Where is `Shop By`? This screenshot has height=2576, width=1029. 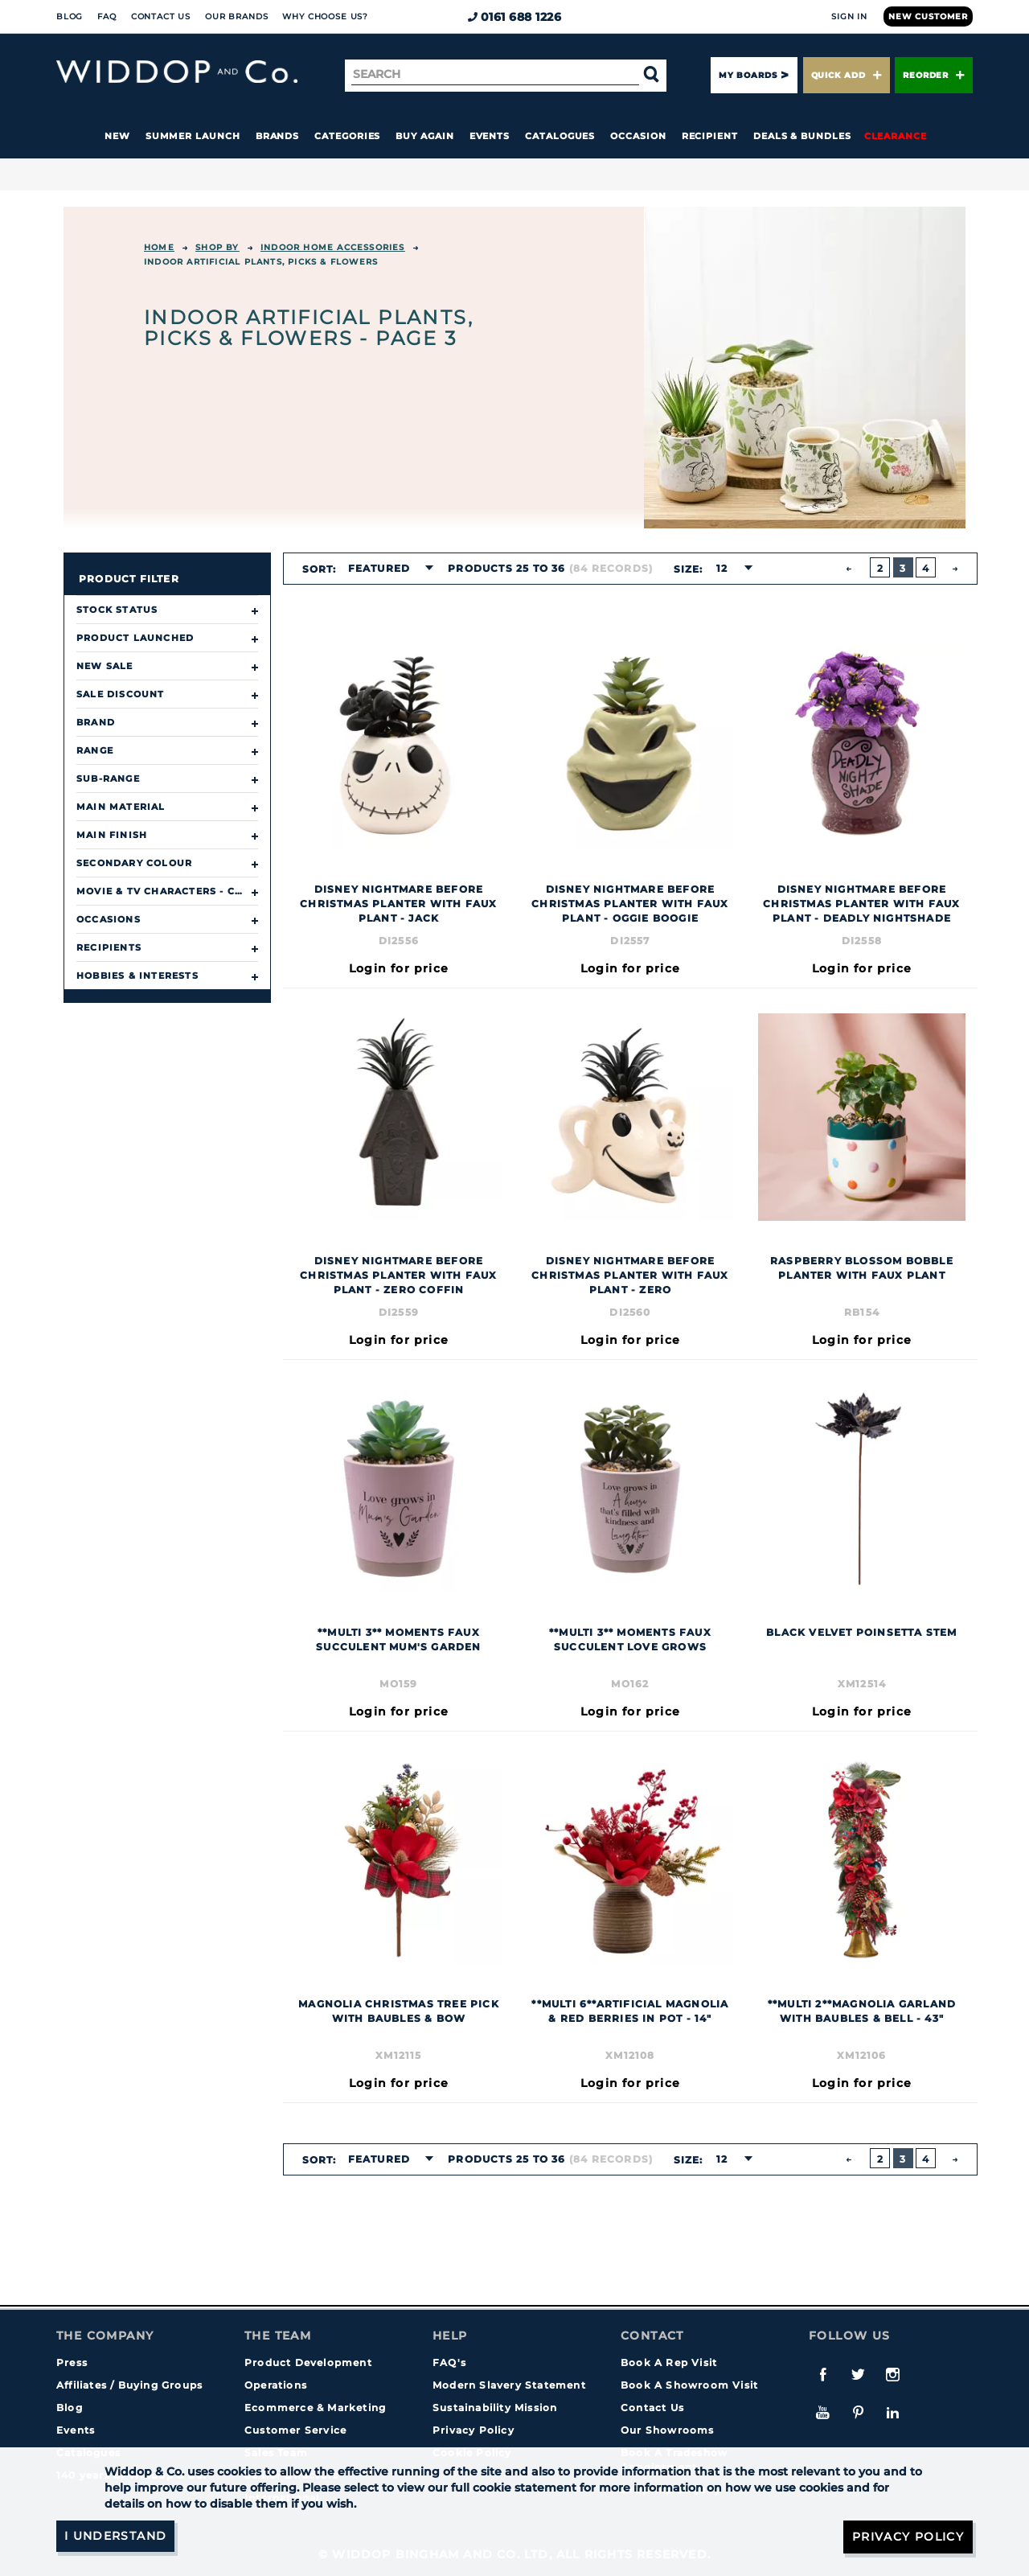 Shop By is located at coordinates (217, 247).